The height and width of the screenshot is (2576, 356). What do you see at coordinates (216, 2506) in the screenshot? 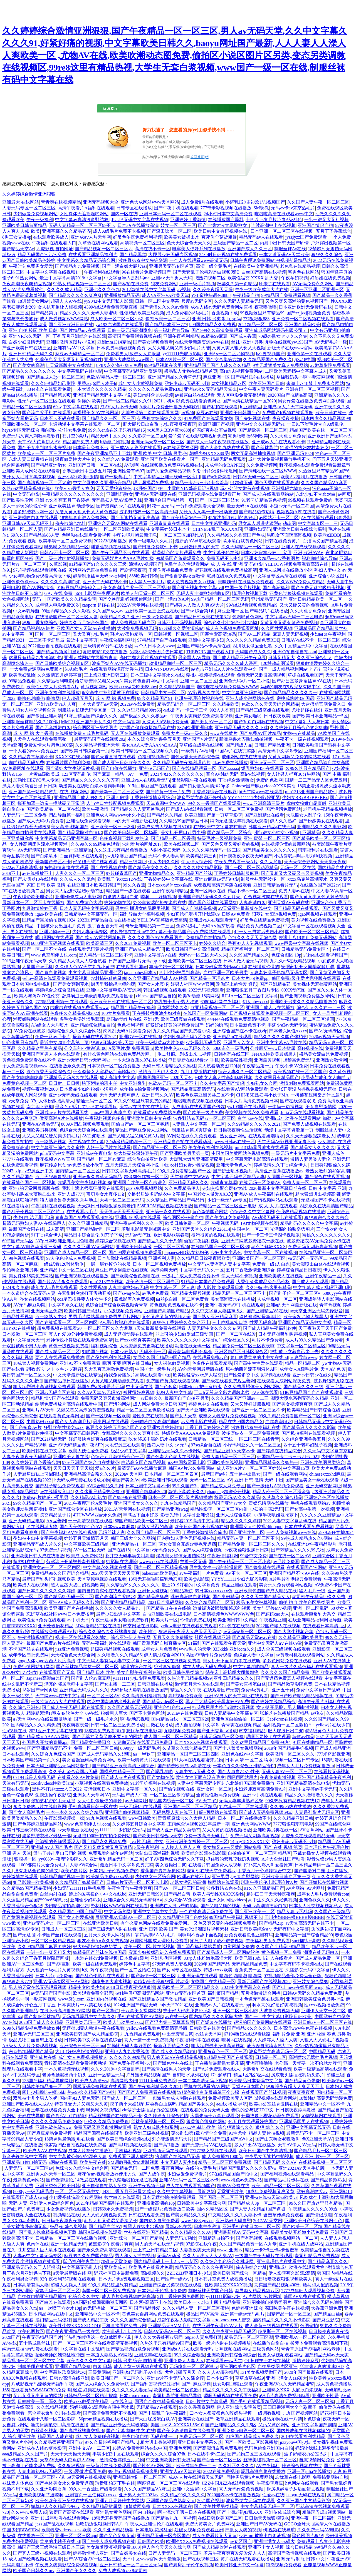
I see `国产欧美性爱另类精品` at bounding box center [216, 2506].